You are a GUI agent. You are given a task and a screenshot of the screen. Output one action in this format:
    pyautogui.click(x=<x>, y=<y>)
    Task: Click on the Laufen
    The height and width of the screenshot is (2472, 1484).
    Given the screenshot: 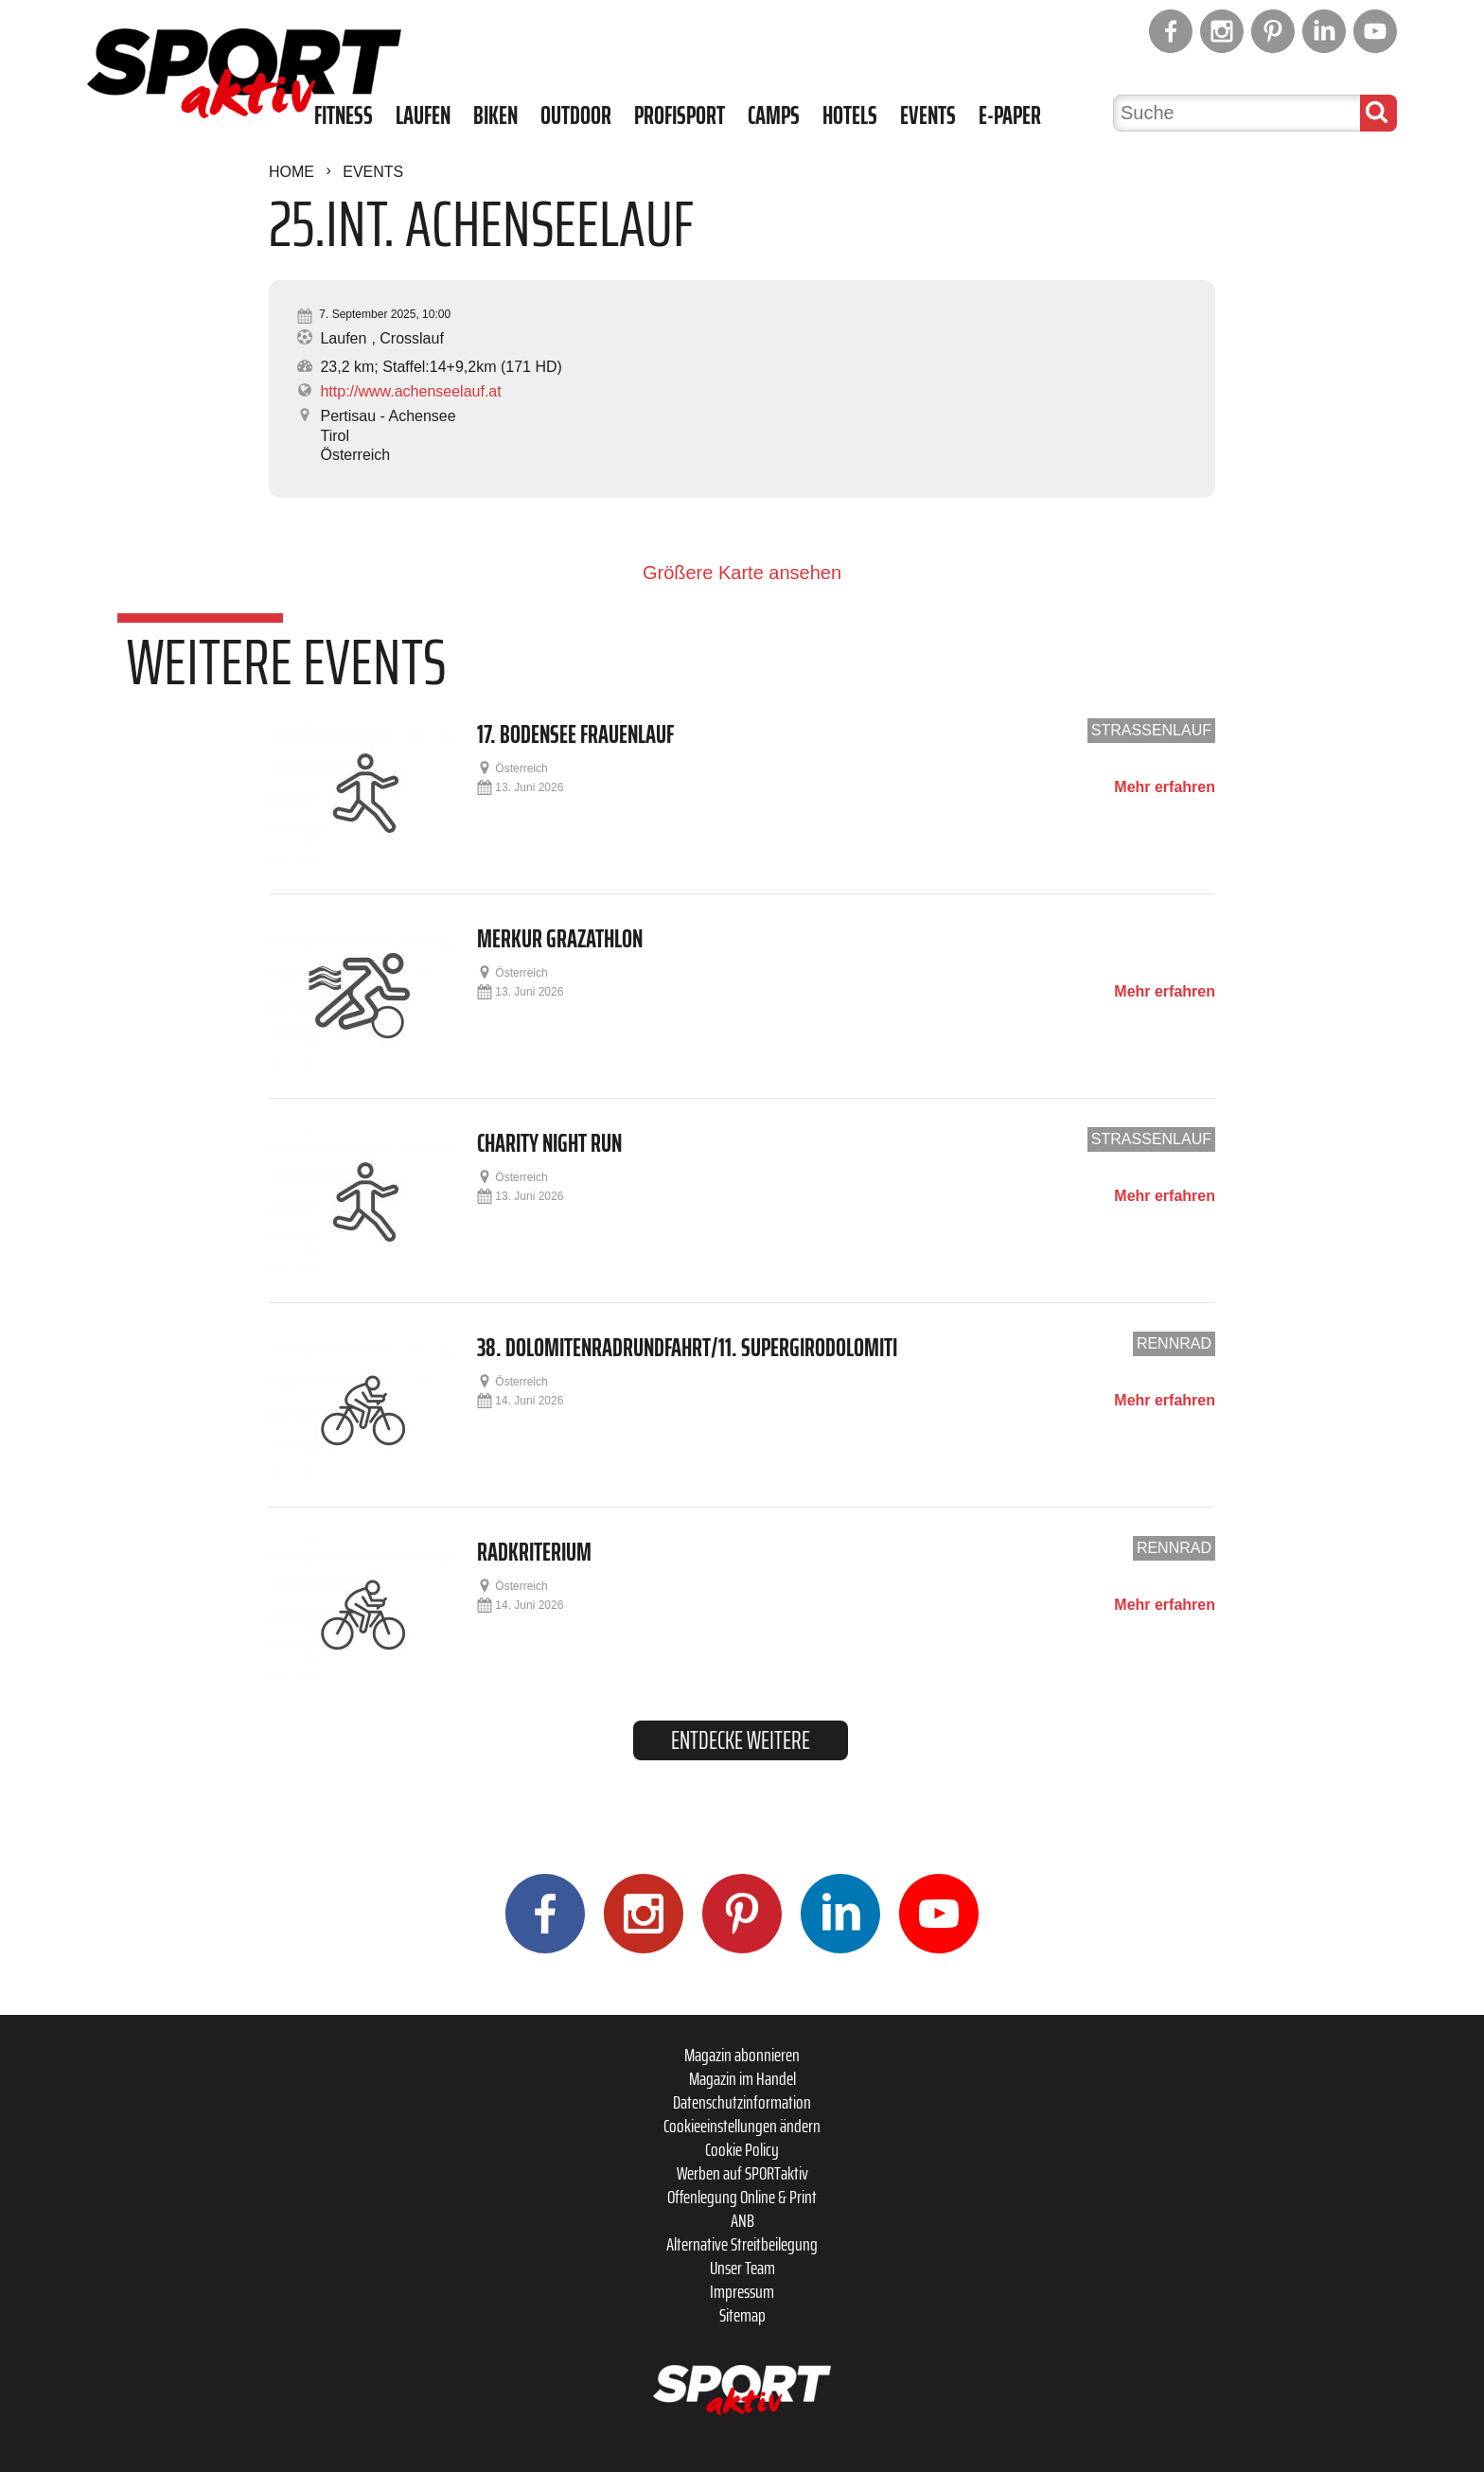 What is the action you would take?
    pyautogui.click(x=423, y=115)
    